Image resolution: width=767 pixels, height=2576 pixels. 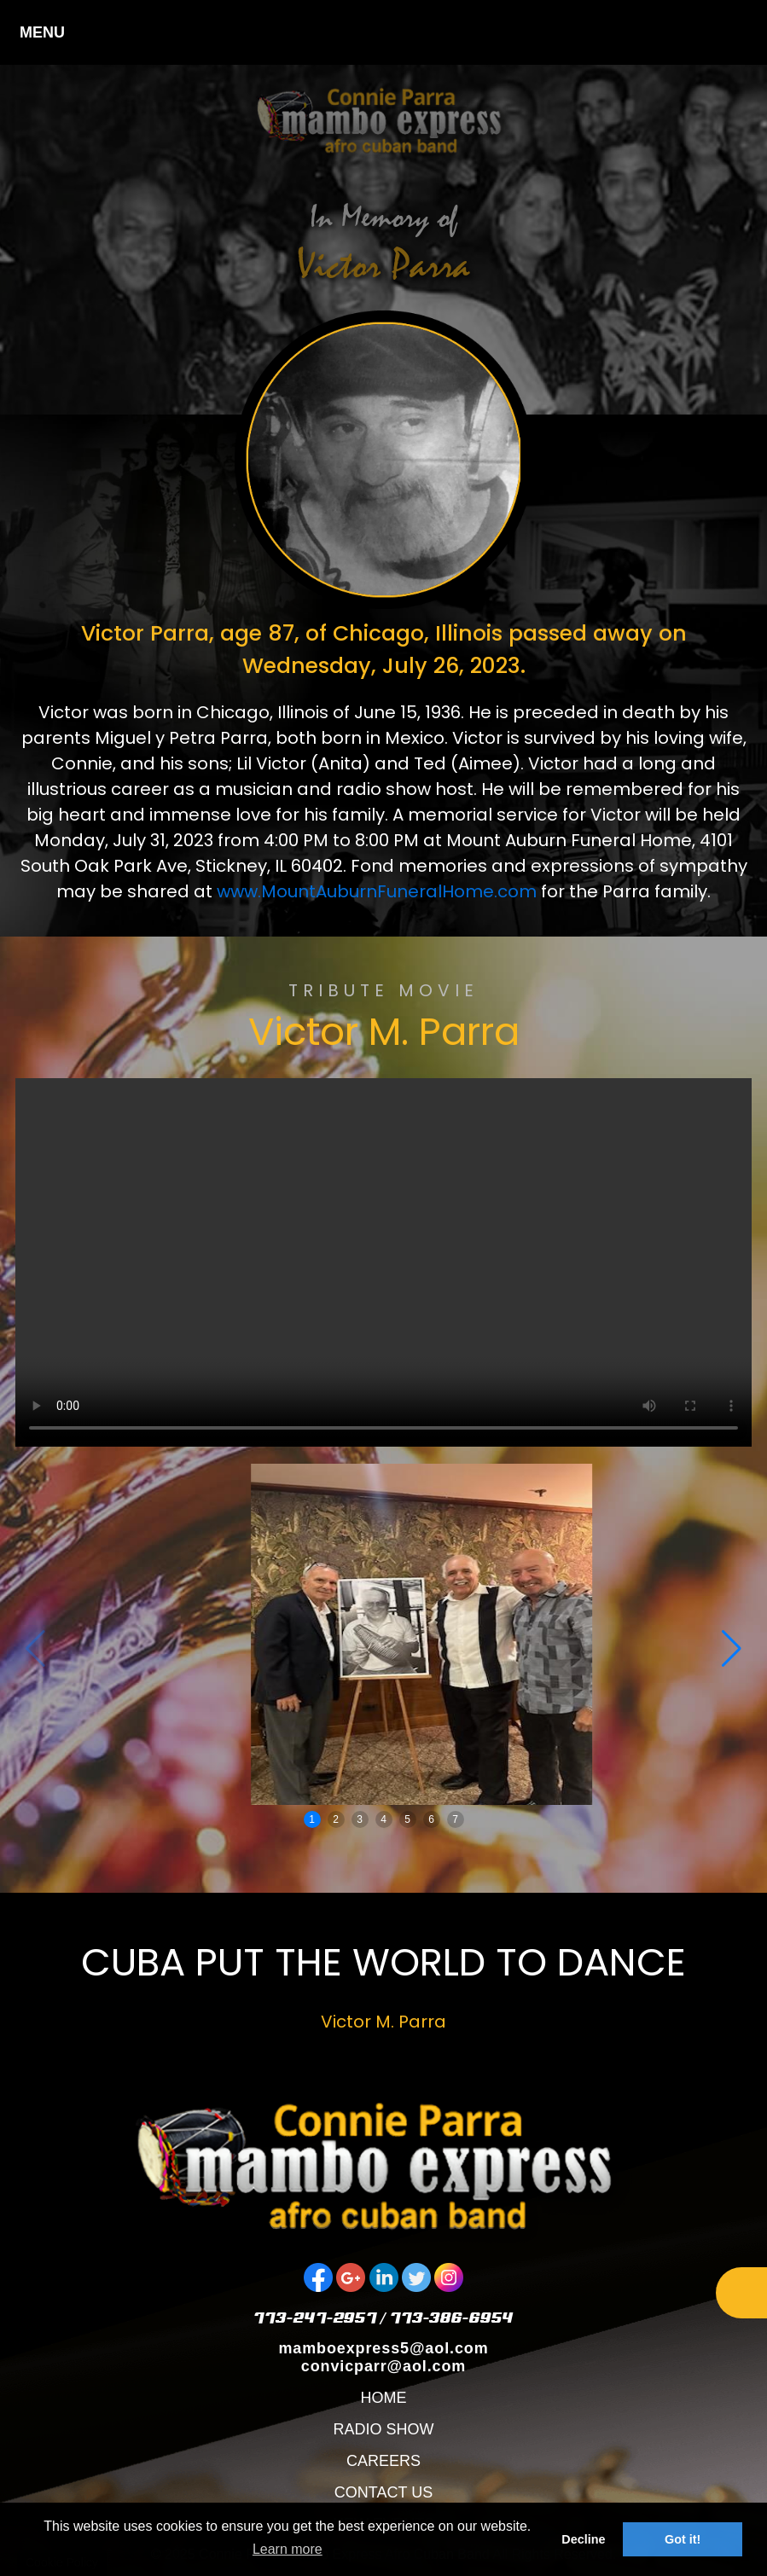 What do you see at coordinates (452, 2317) in the screenshot?
I see `773-386-6954` at bounding box center [452, 2317].